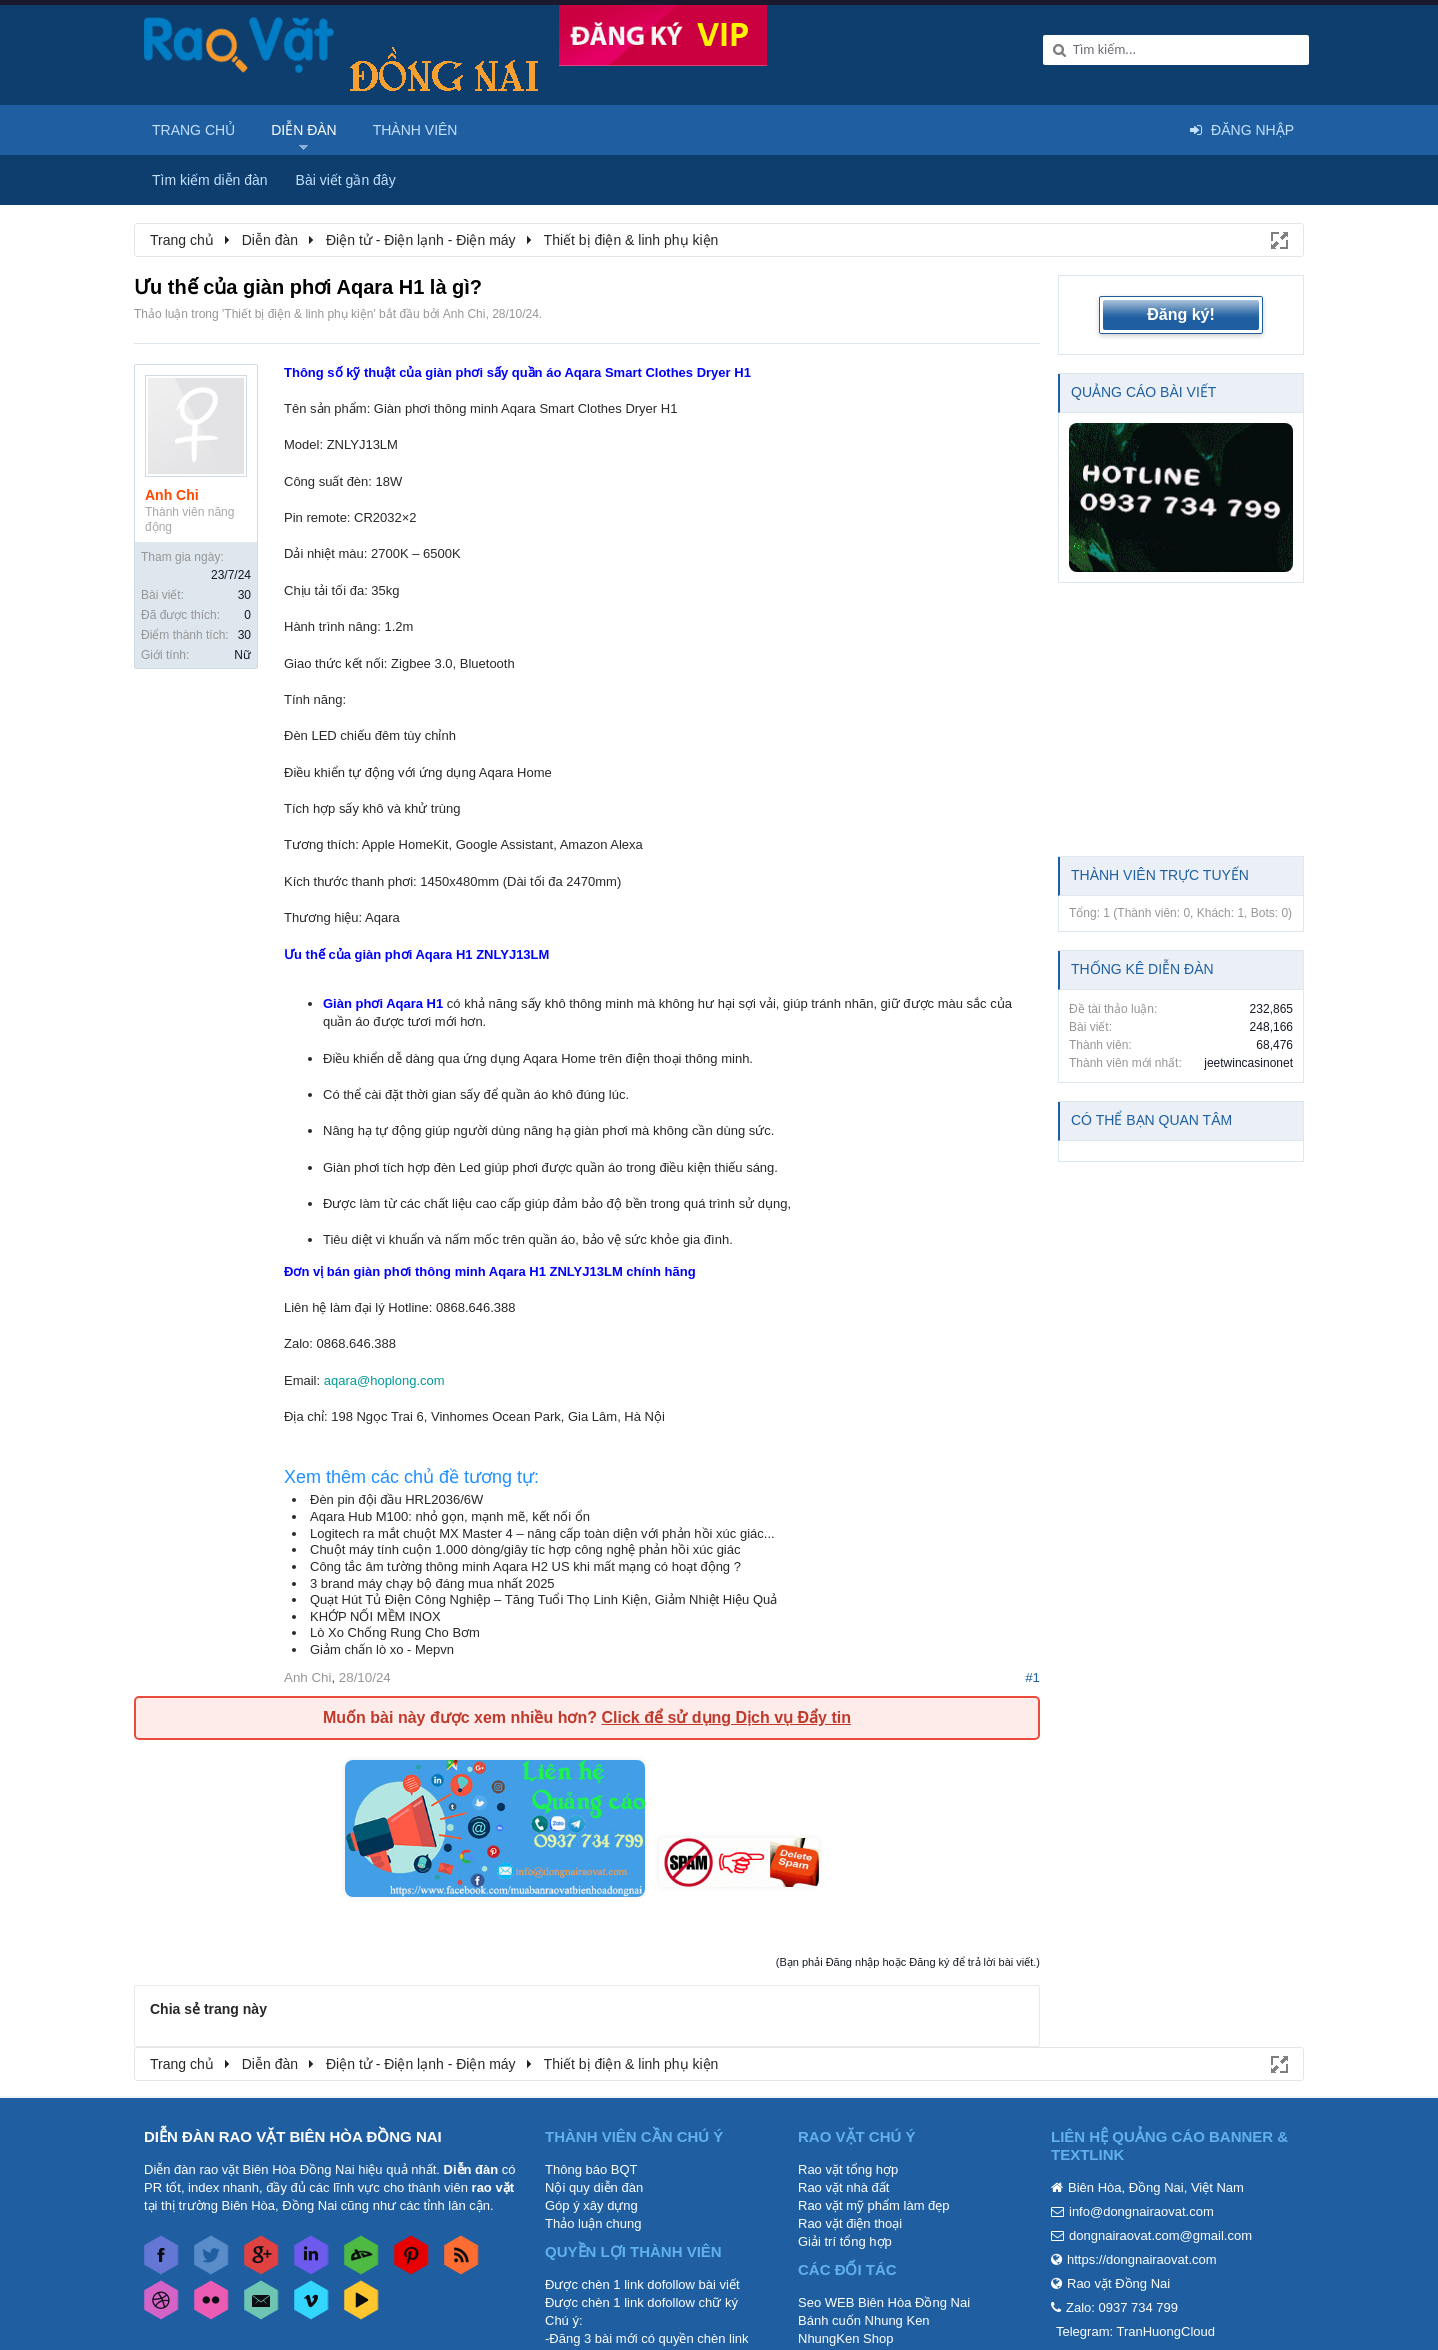  Describe the element at coordinates (884, 2302) in the screenshot. I see `Seo WEB Biên Hòa Đồng Nai` at that location.